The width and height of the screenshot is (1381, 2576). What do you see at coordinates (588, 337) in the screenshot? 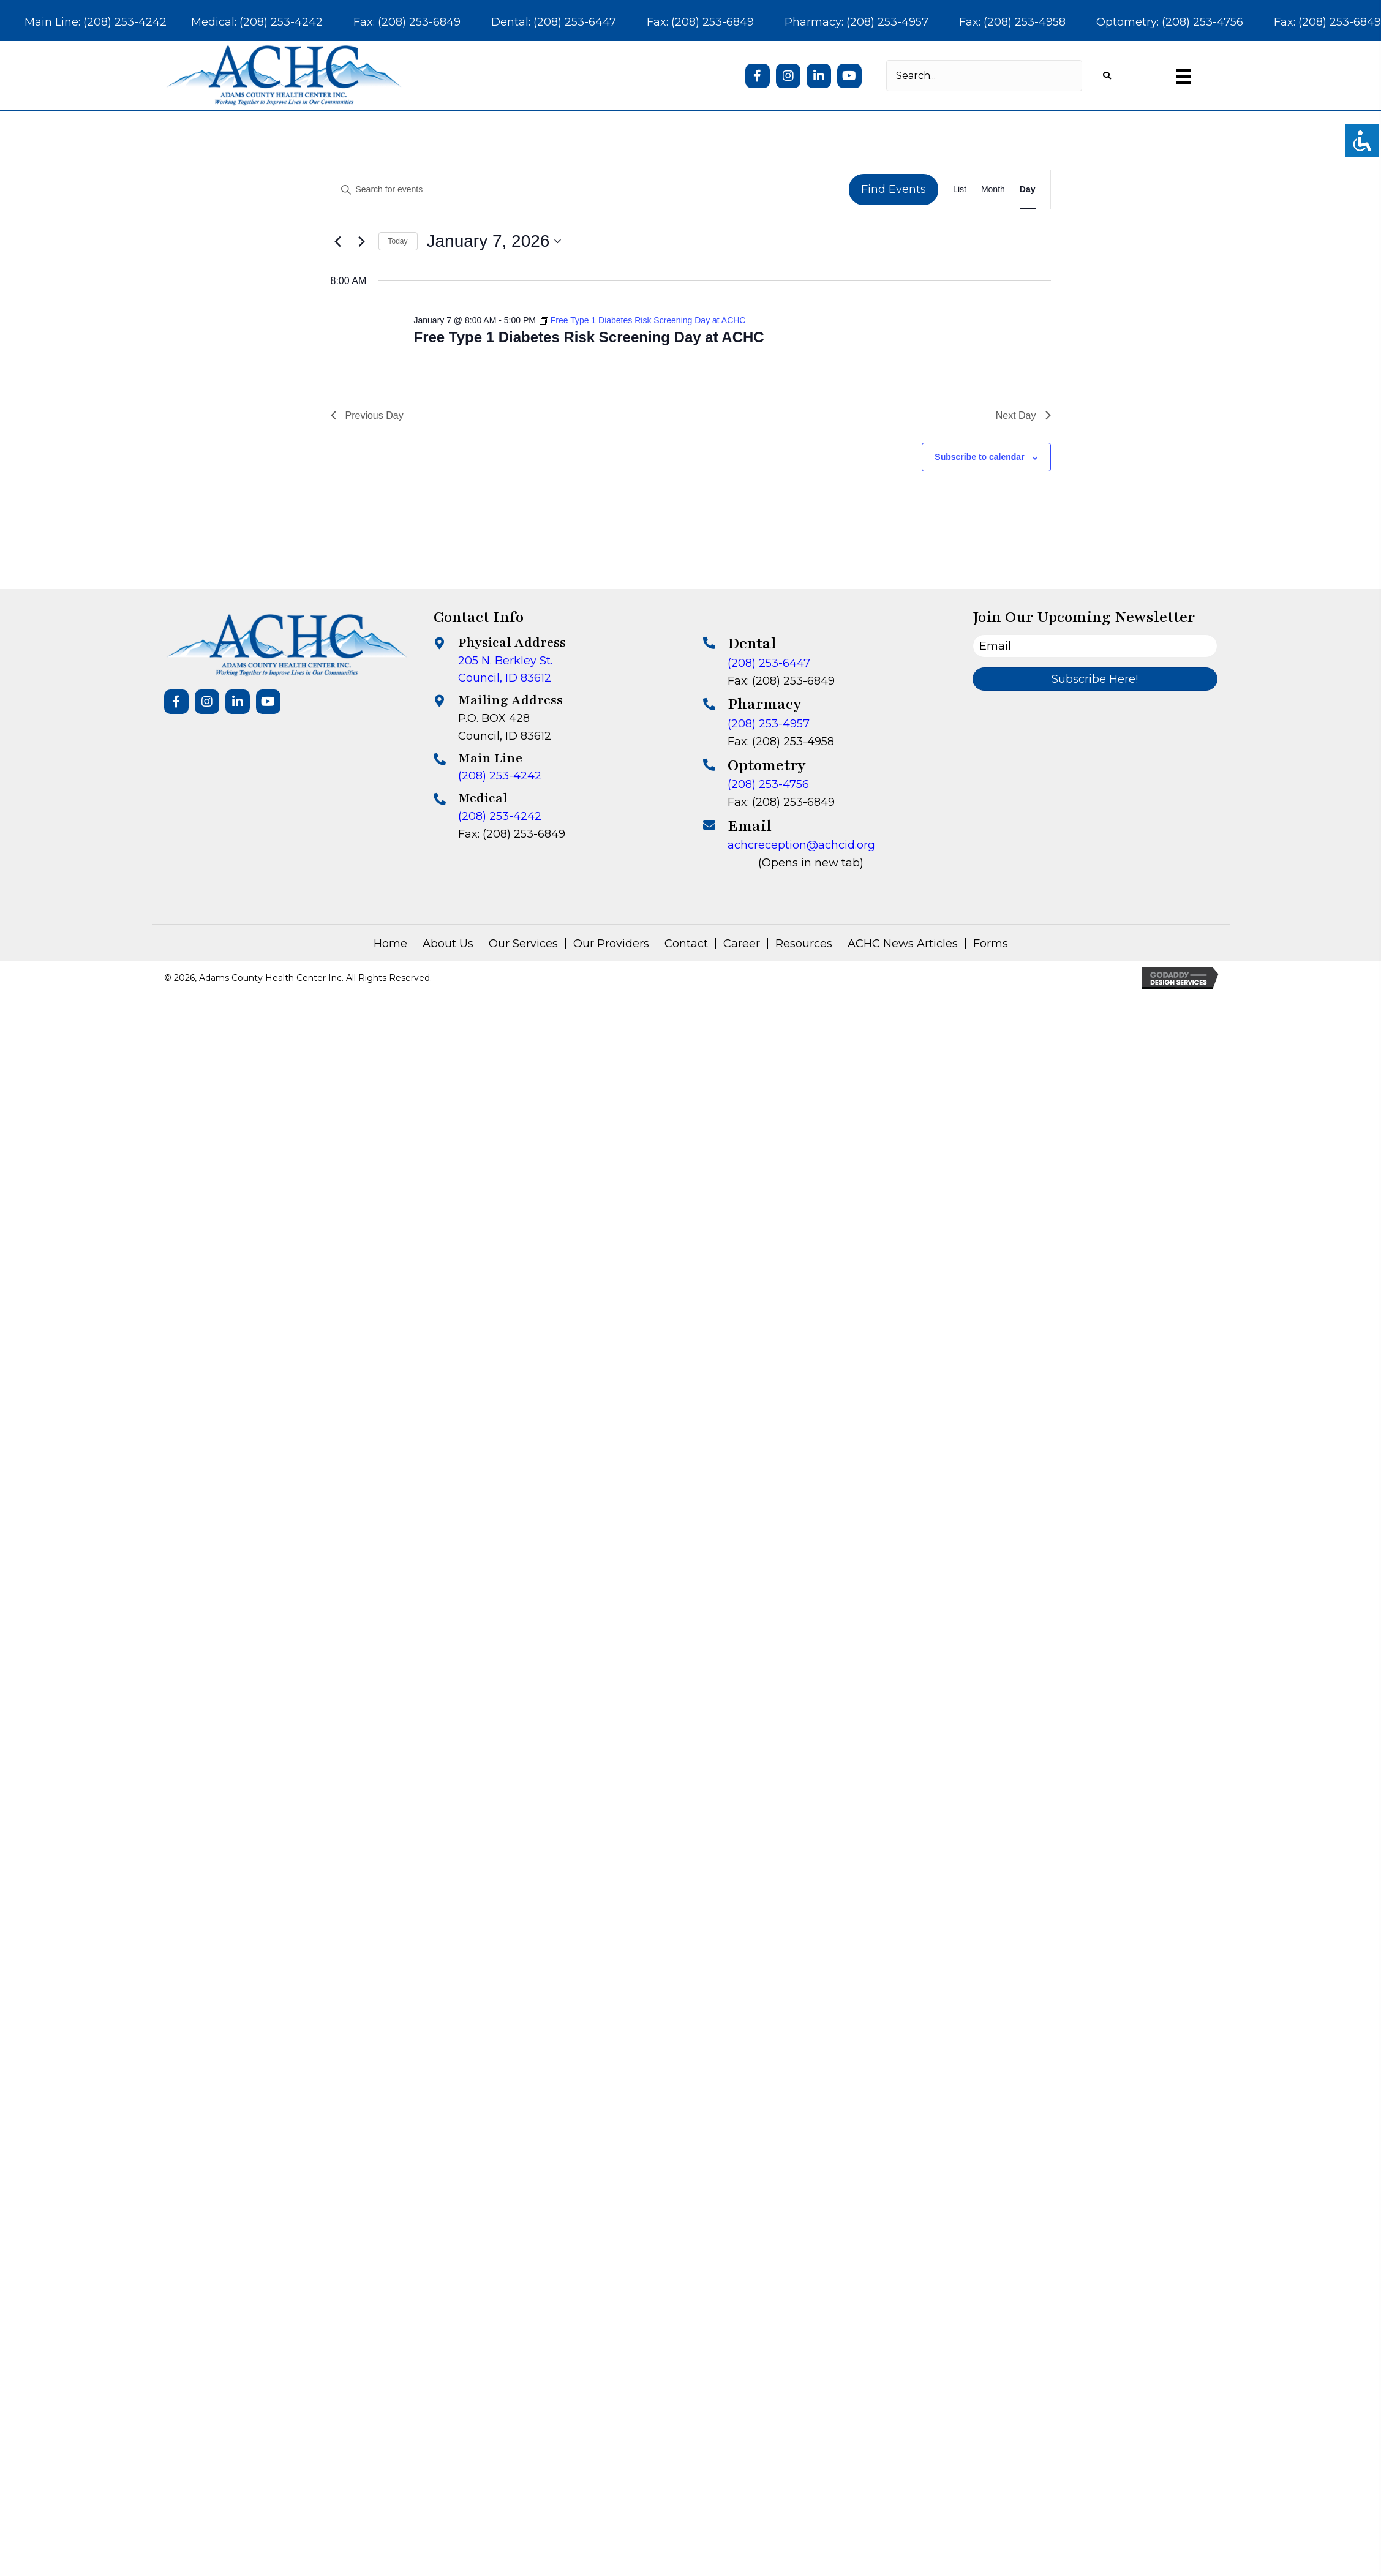
I see `Free Type 1 Diabetes Risk Screening Day at ACHC` at bounding box center [588, 337].